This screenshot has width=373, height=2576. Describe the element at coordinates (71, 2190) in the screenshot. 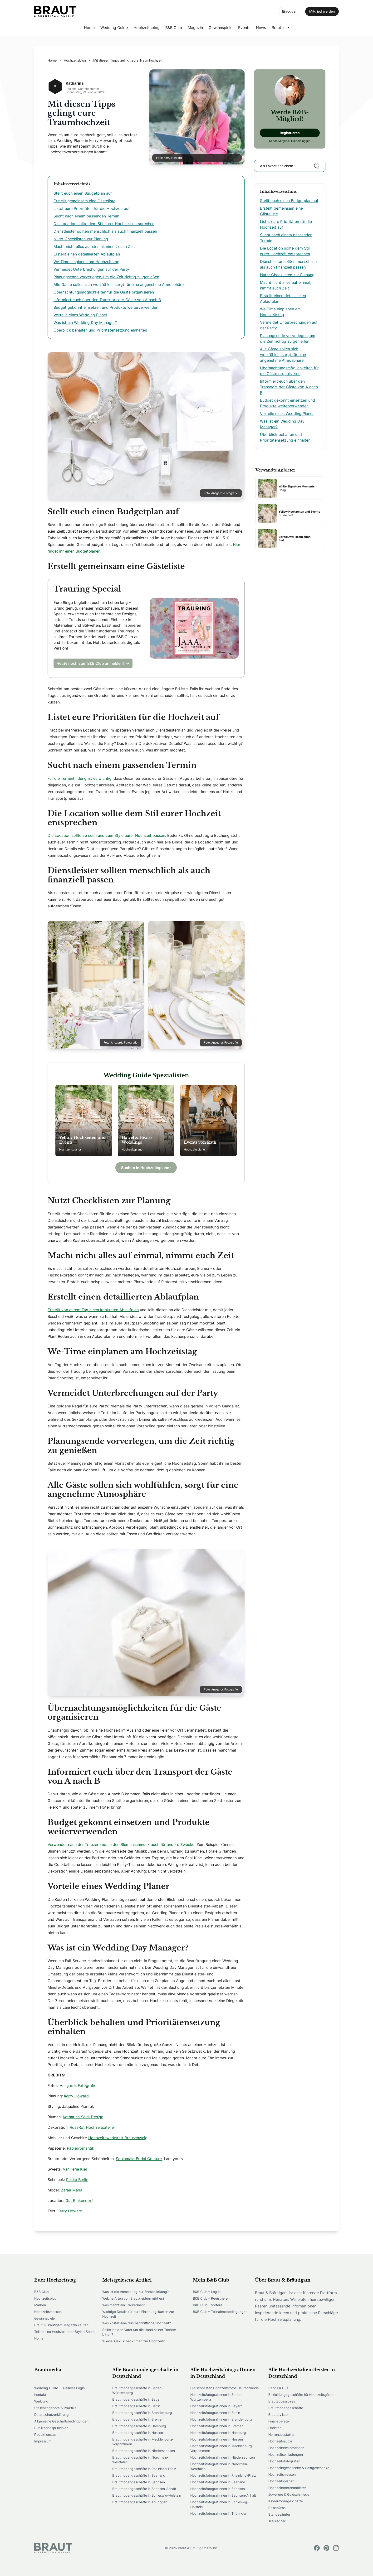

I see `Zaraa Maria` at that location.